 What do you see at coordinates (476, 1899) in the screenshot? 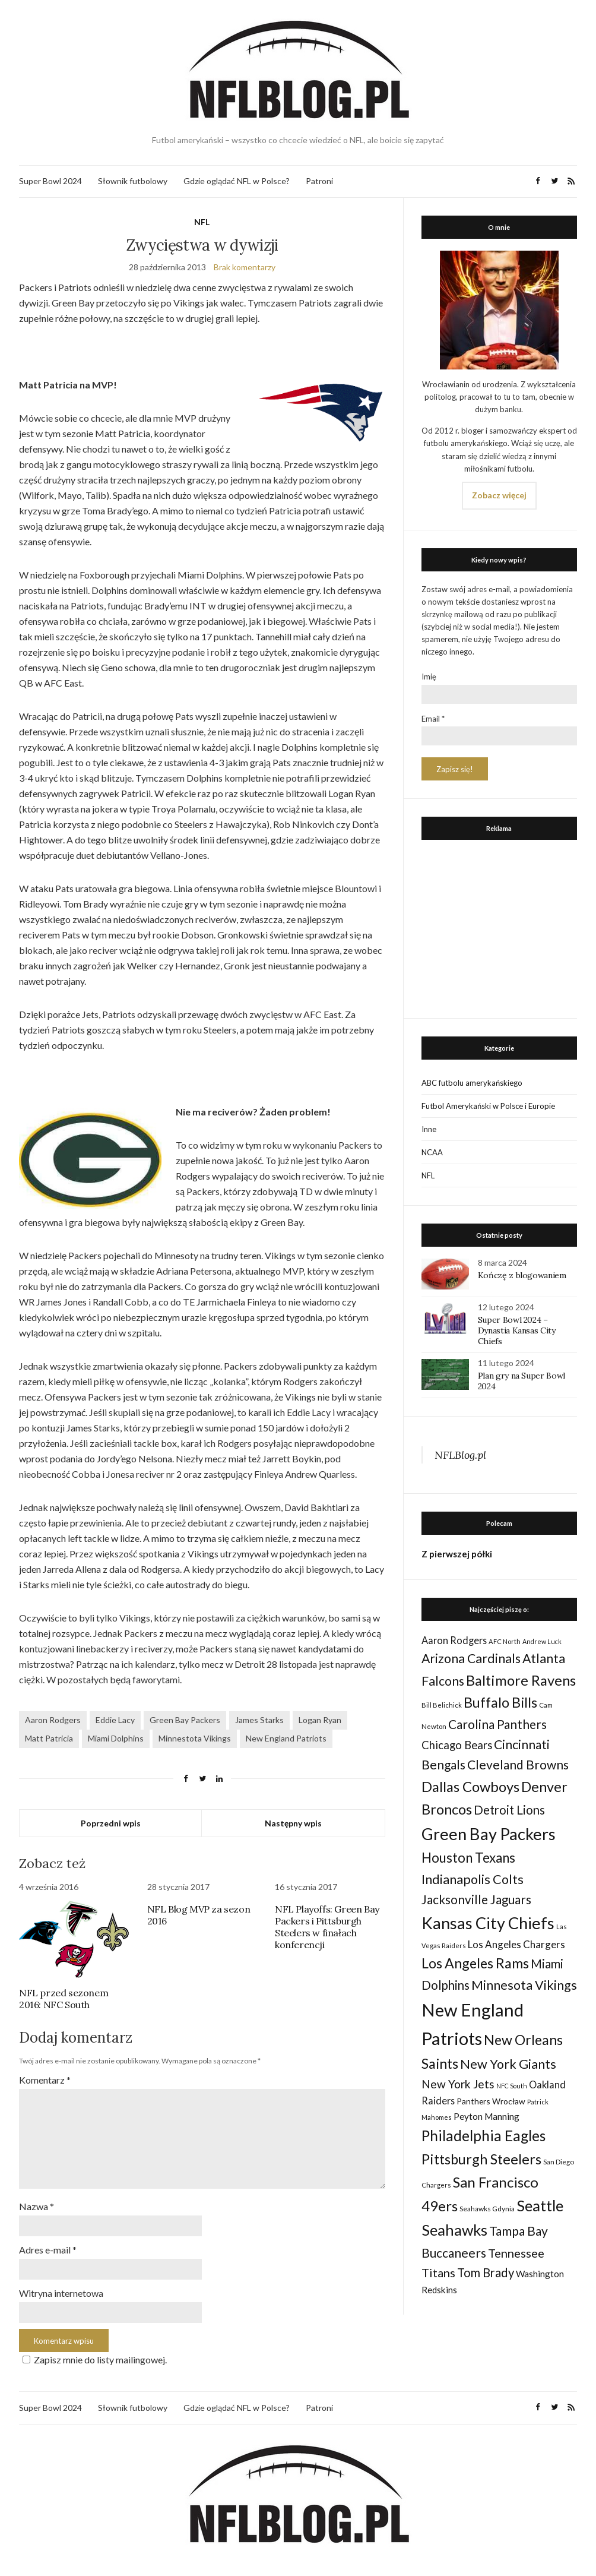
I see `Jacksonville Jaguars [Jacksonville Jaguars (73 elementy)]` at bounding box center [476, 1899].